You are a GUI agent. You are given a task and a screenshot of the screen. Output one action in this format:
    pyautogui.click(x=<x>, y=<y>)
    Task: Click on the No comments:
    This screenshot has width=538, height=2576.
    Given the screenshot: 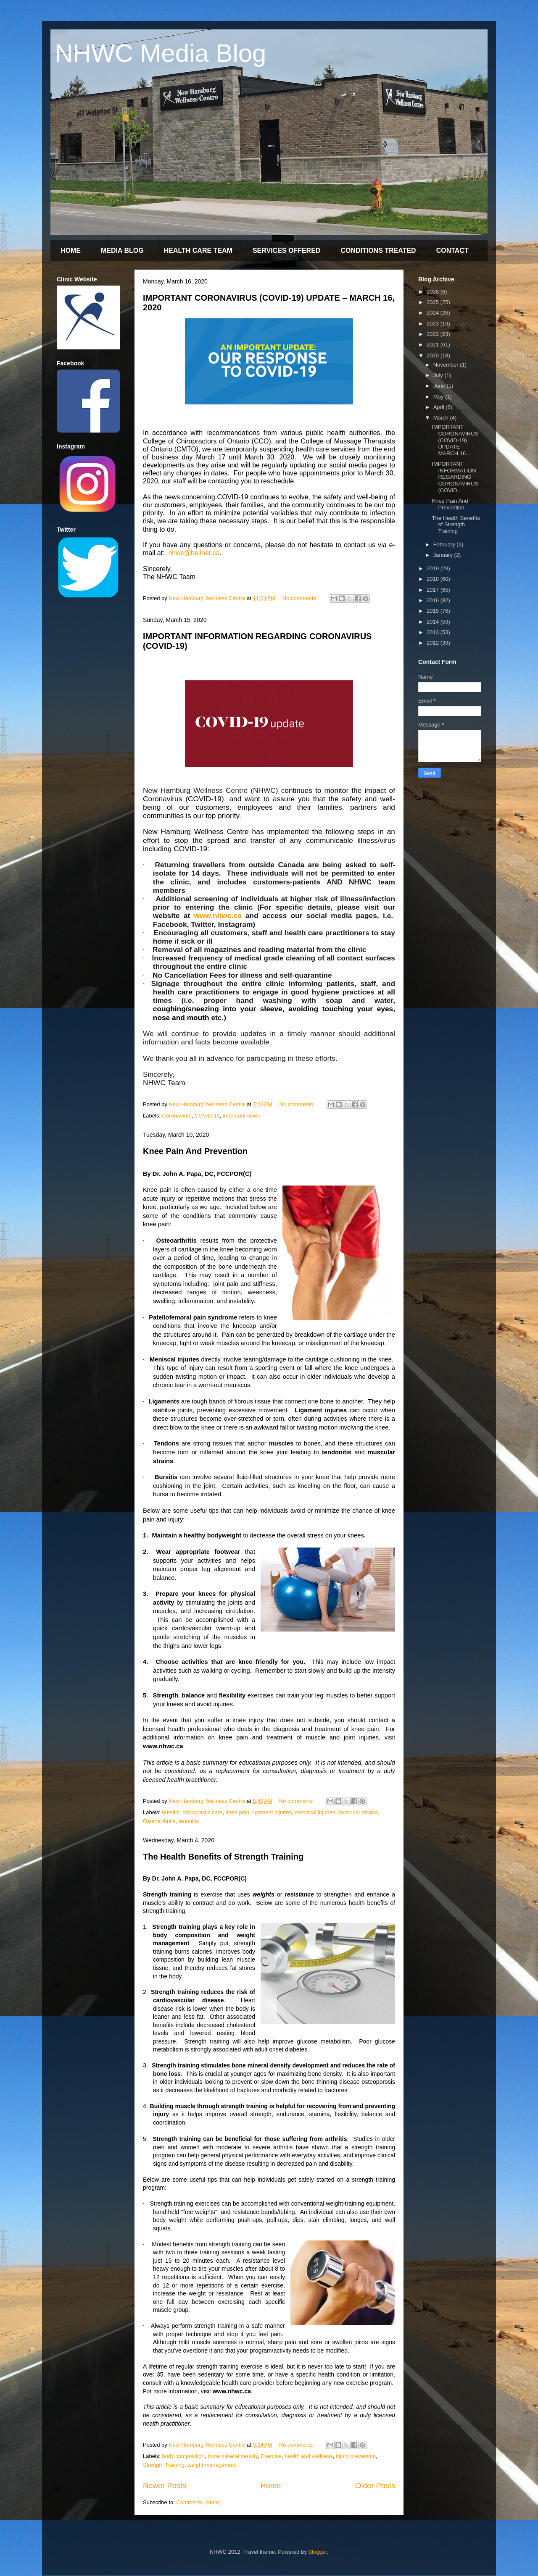 What is the action you would take?
    pyautogui.click(x=300, y=598)
    